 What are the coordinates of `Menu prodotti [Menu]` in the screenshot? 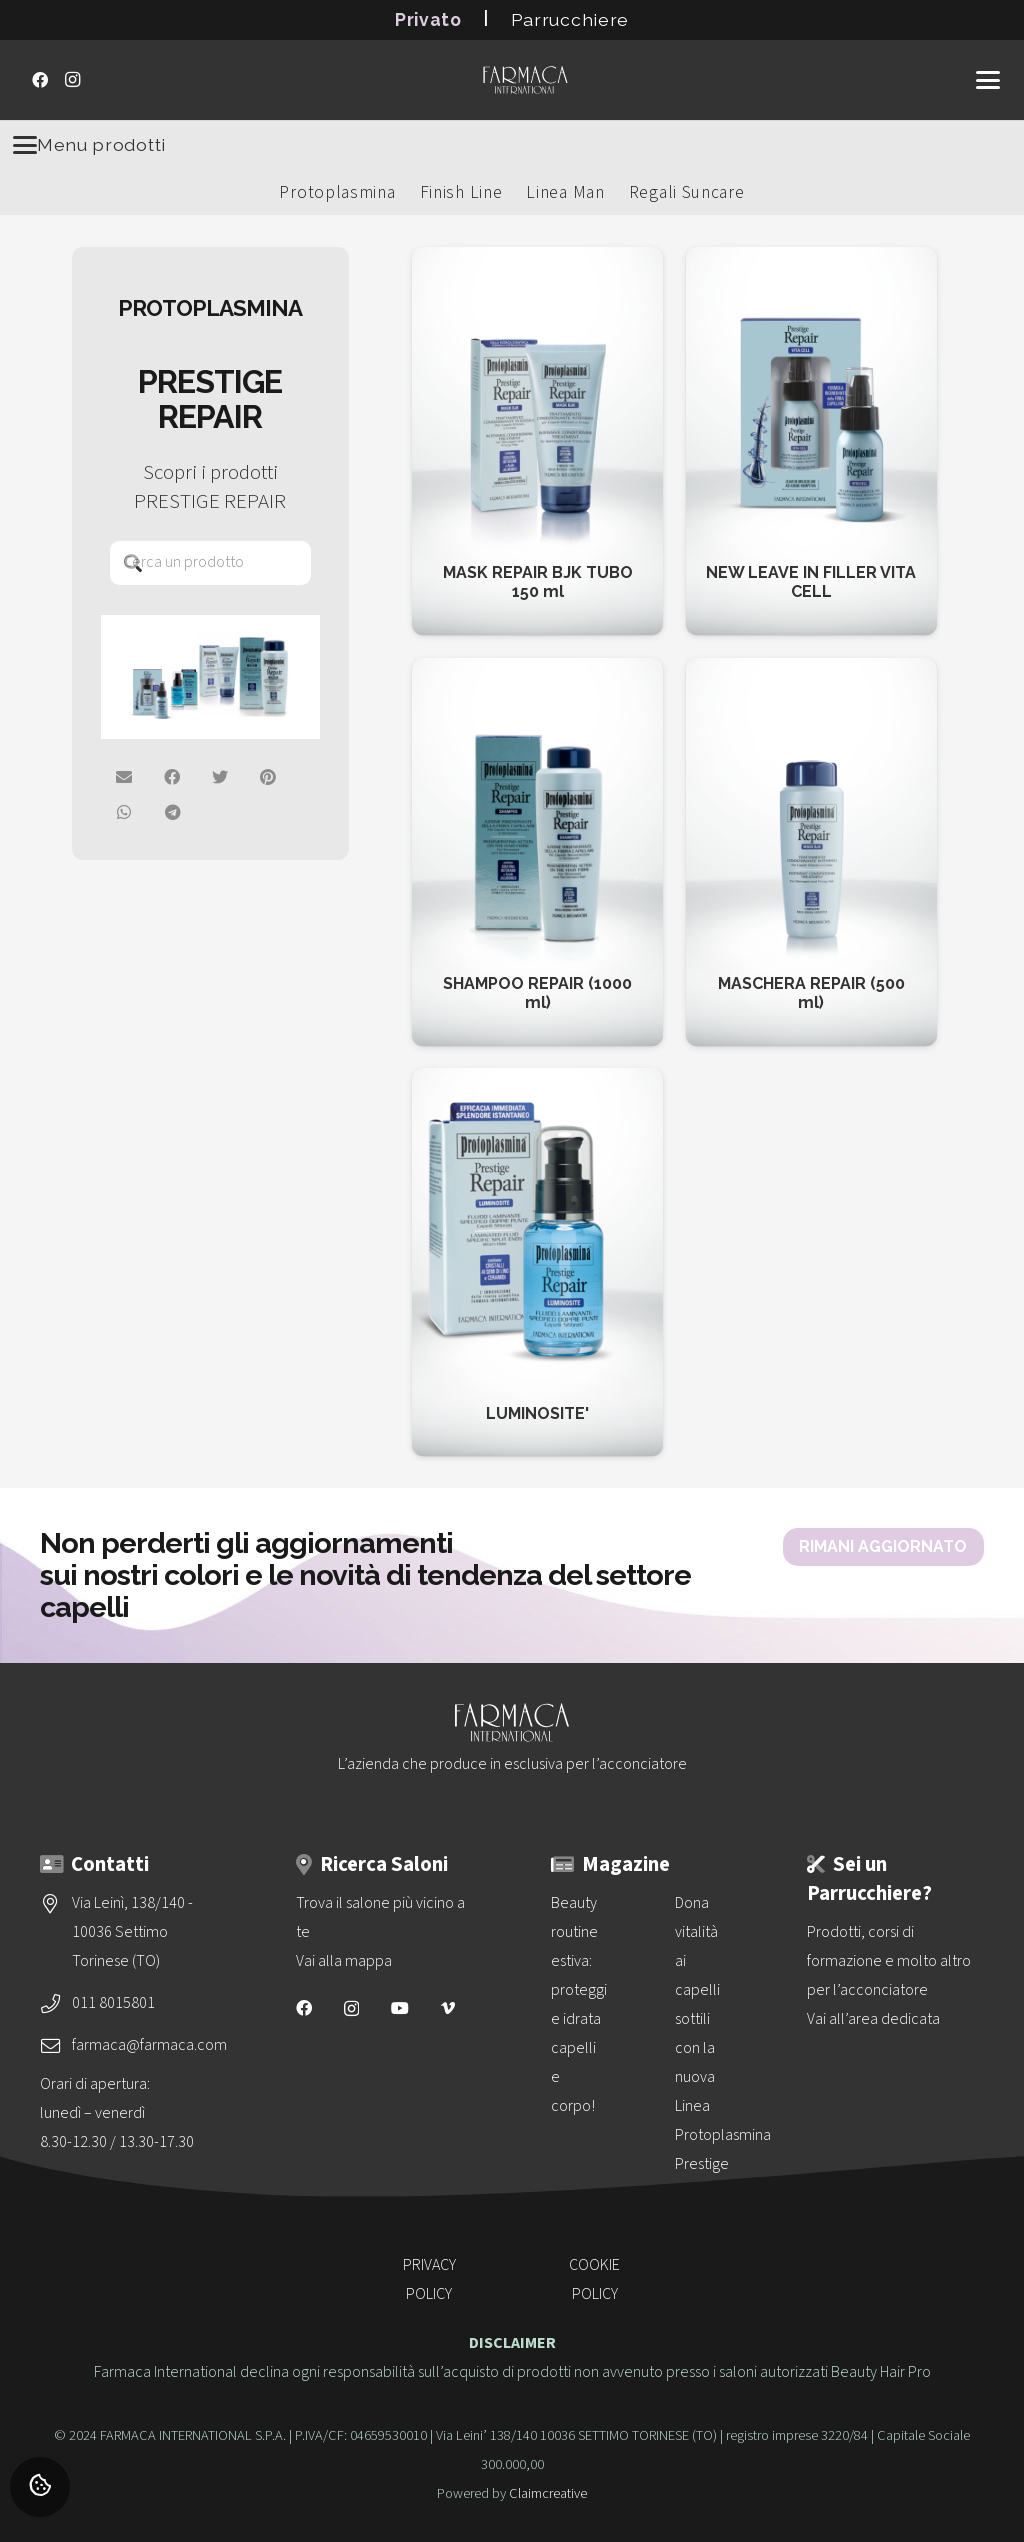 It's located at (89, 145).